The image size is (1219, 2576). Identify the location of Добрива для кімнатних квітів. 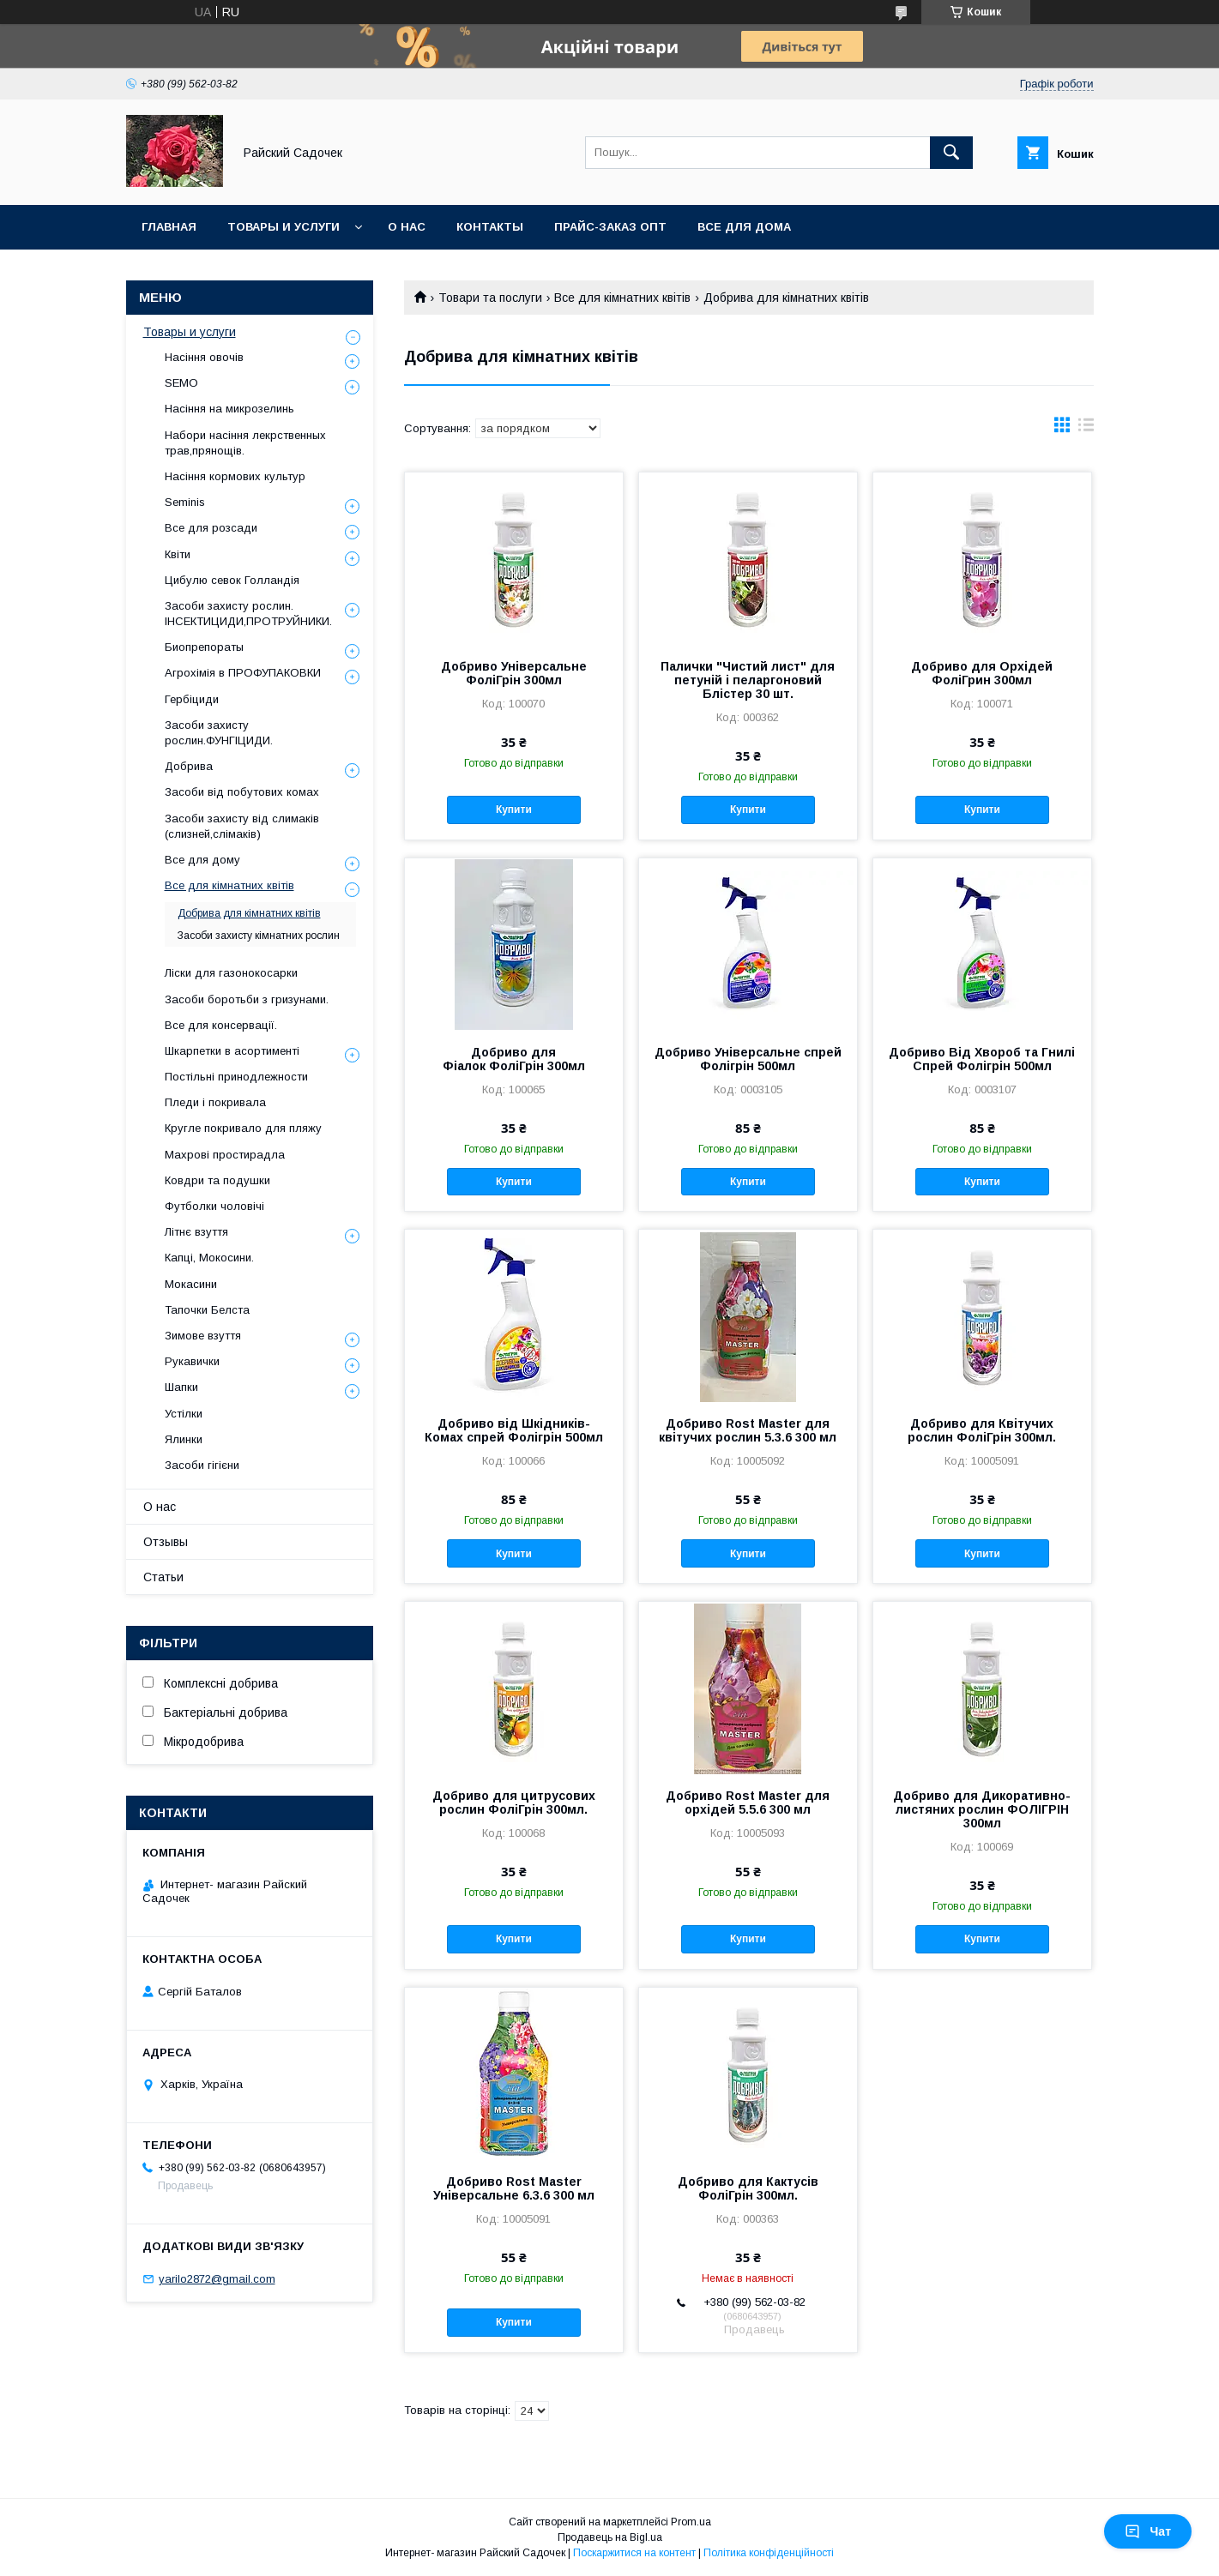
(249, 913).